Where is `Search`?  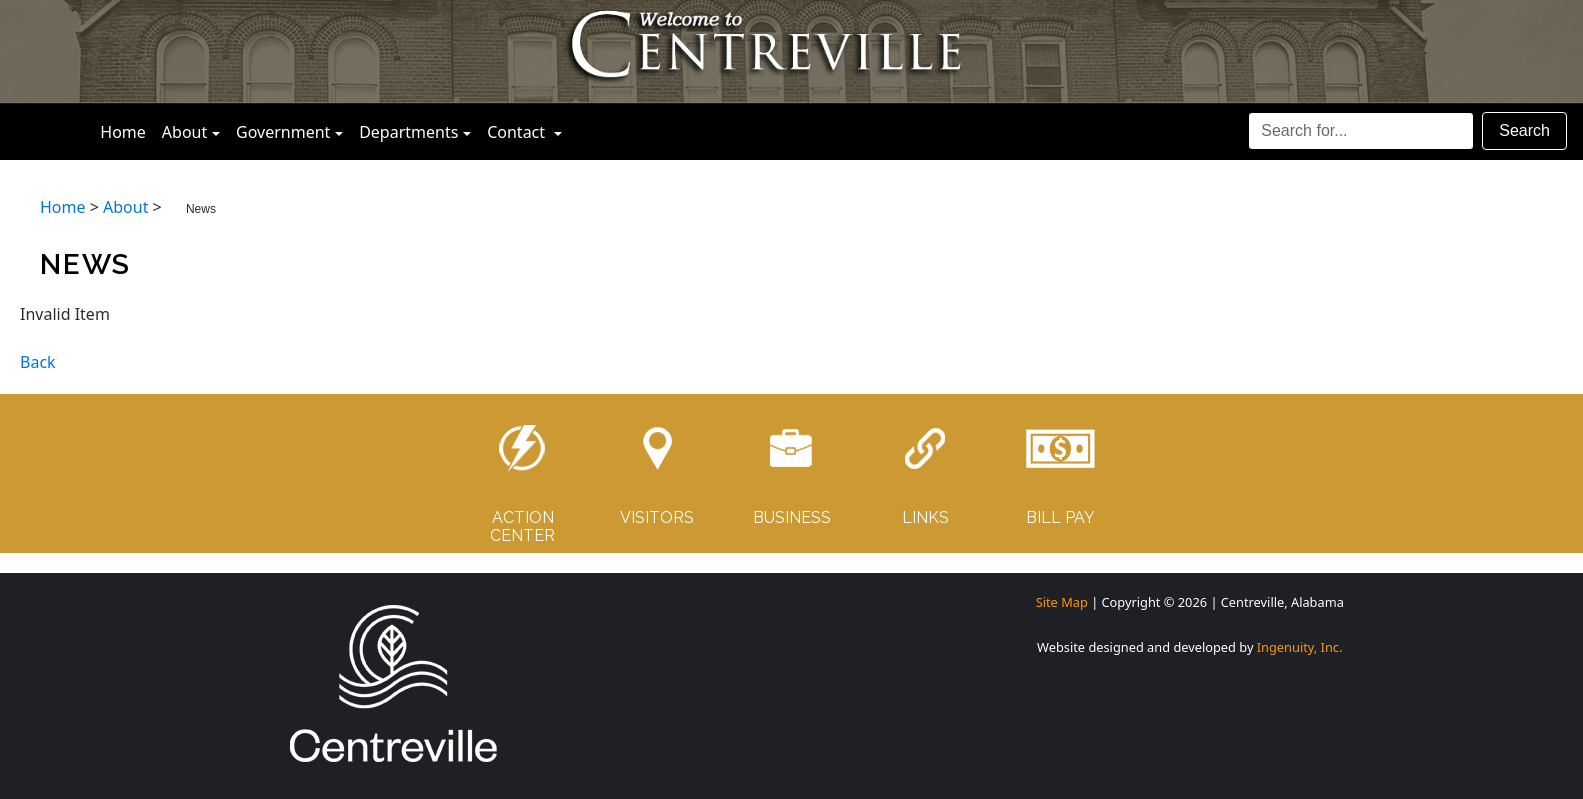 Search is located at coordinates (1524, 130).